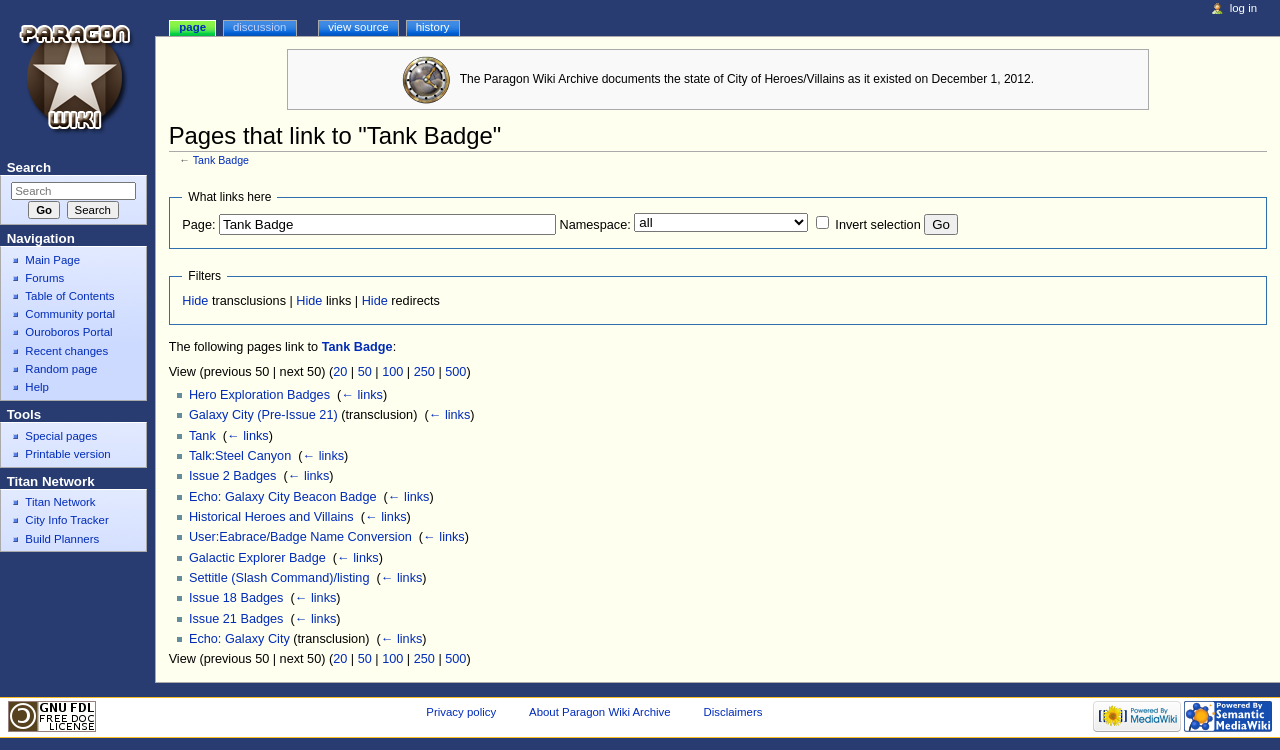 The width and height of the screenshot is (1280, 750). Describe the element at coordinates (279, 578) in the screenshot. I see `Settitle (Slash Command)/listing` at that location.